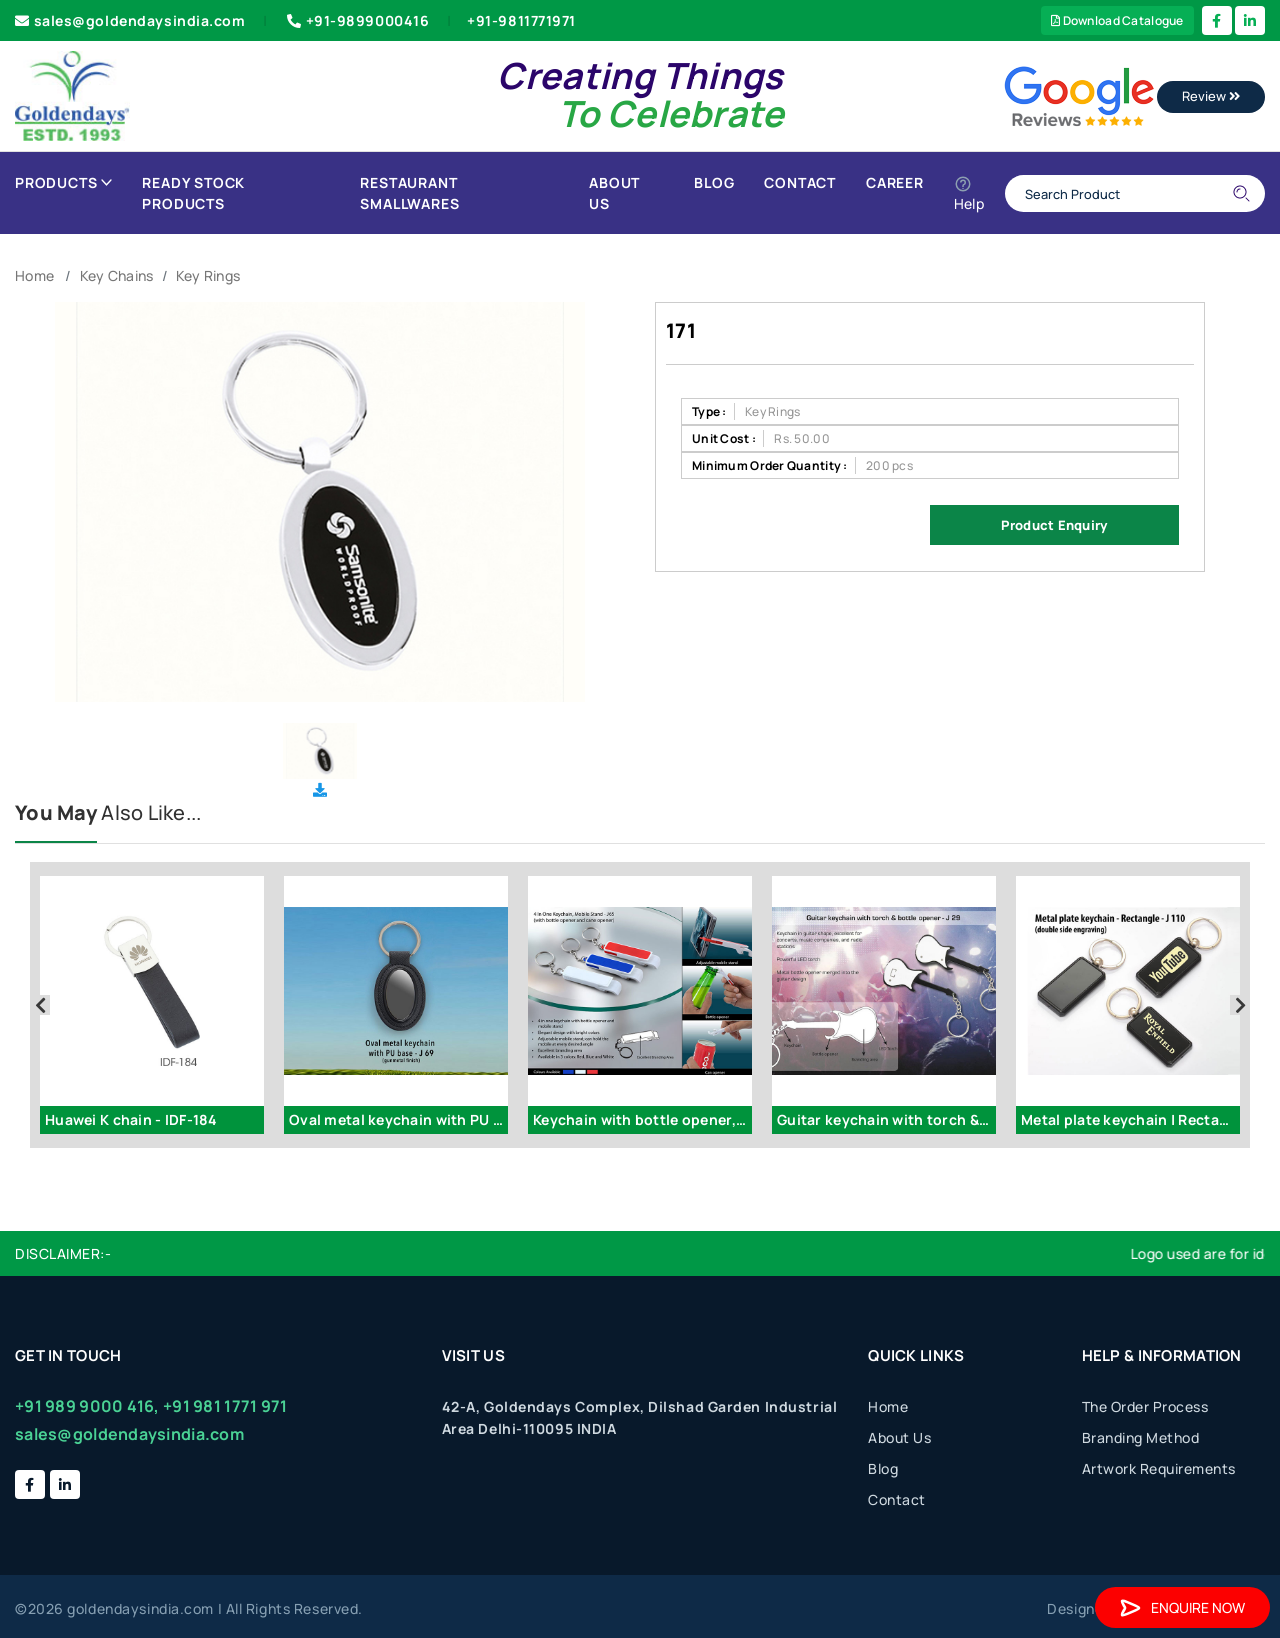 This screenshot has height=1638, width=1280. Describe the element at coordinates (409, 193) in the screenshot. I see `Restaurant Smallwares` at that location.